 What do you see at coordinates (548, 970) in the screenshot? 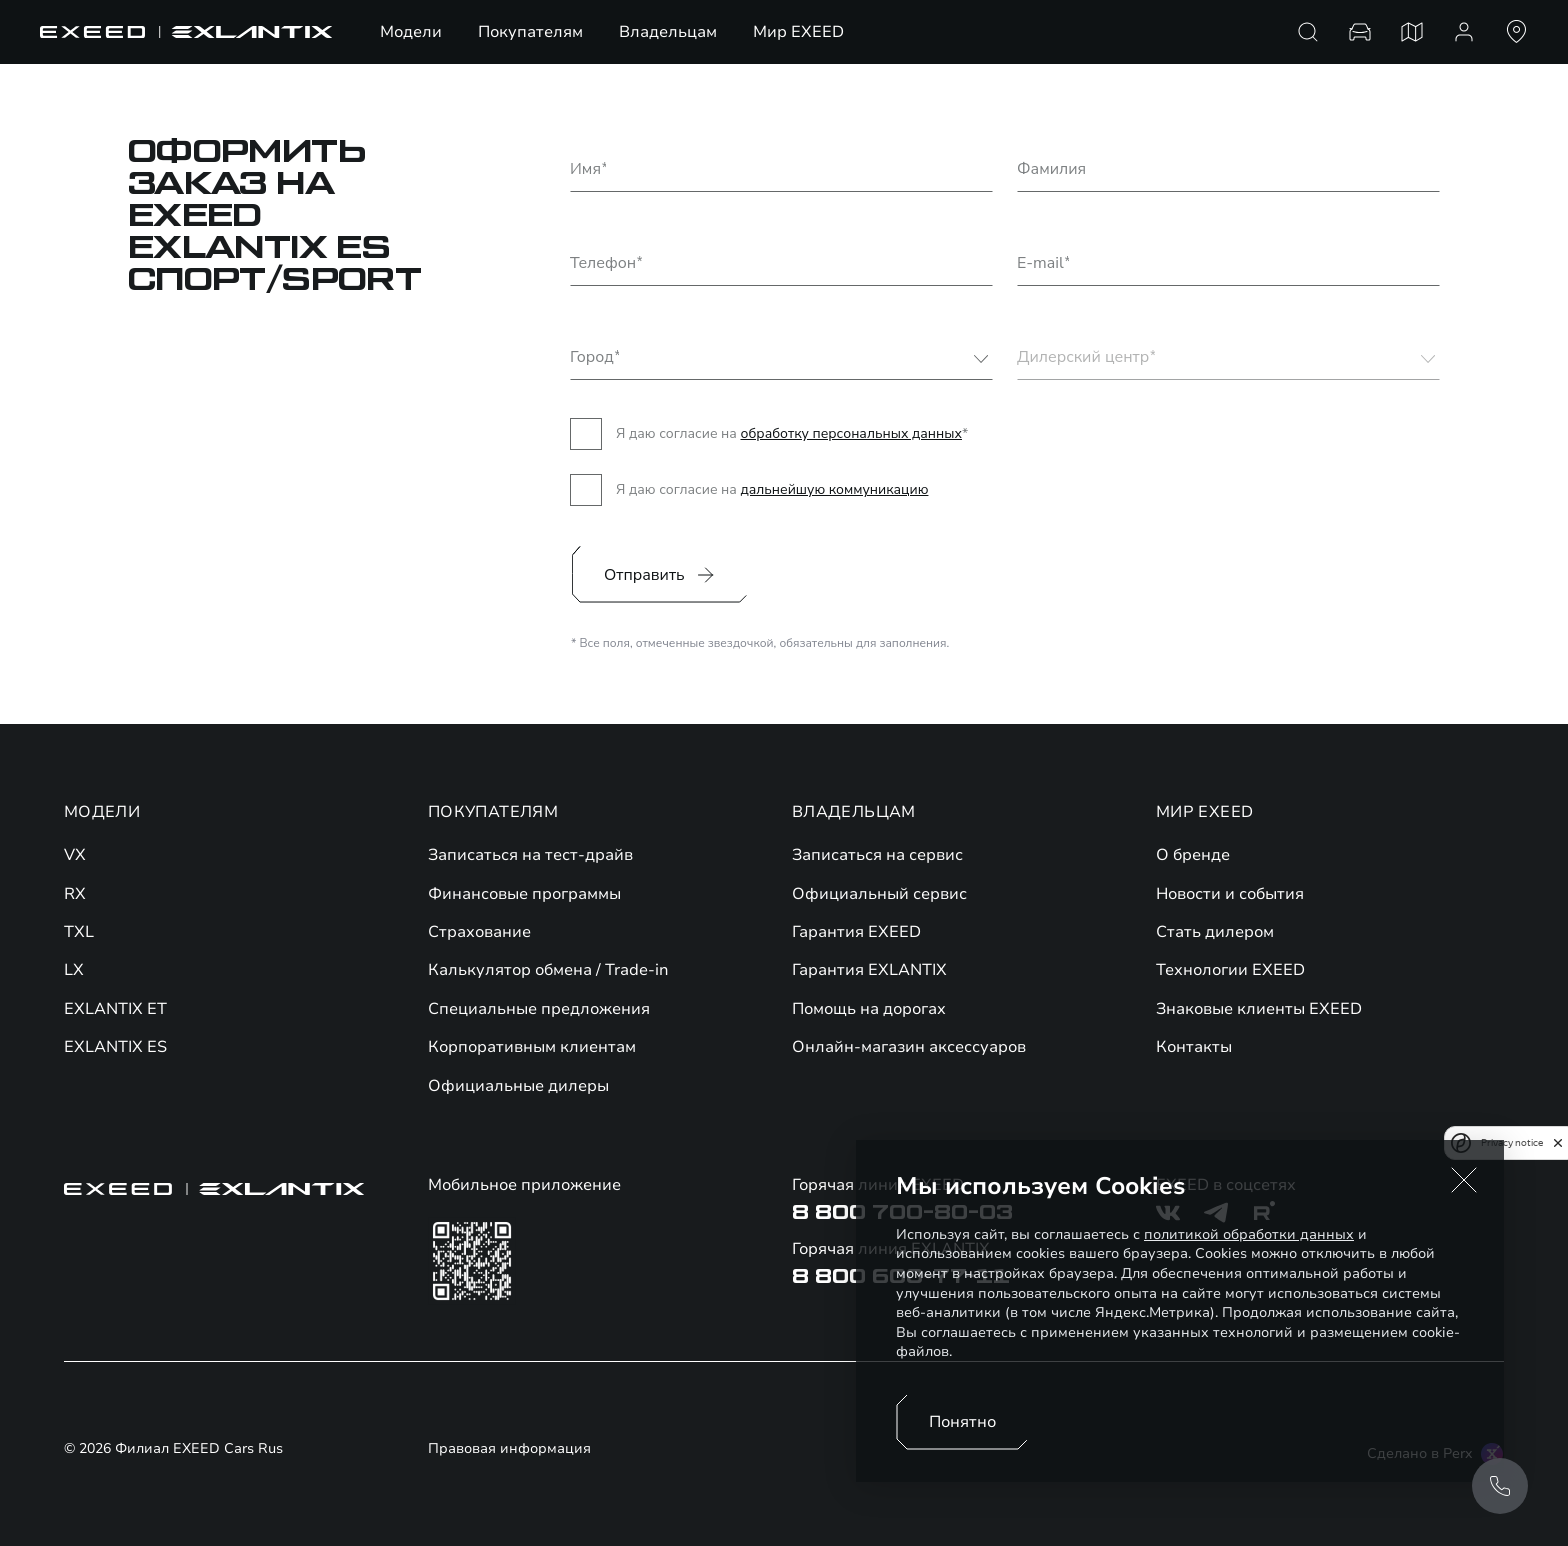
I see `Калькулятор обмена / Trade-in` at bounding box center [548, 970].